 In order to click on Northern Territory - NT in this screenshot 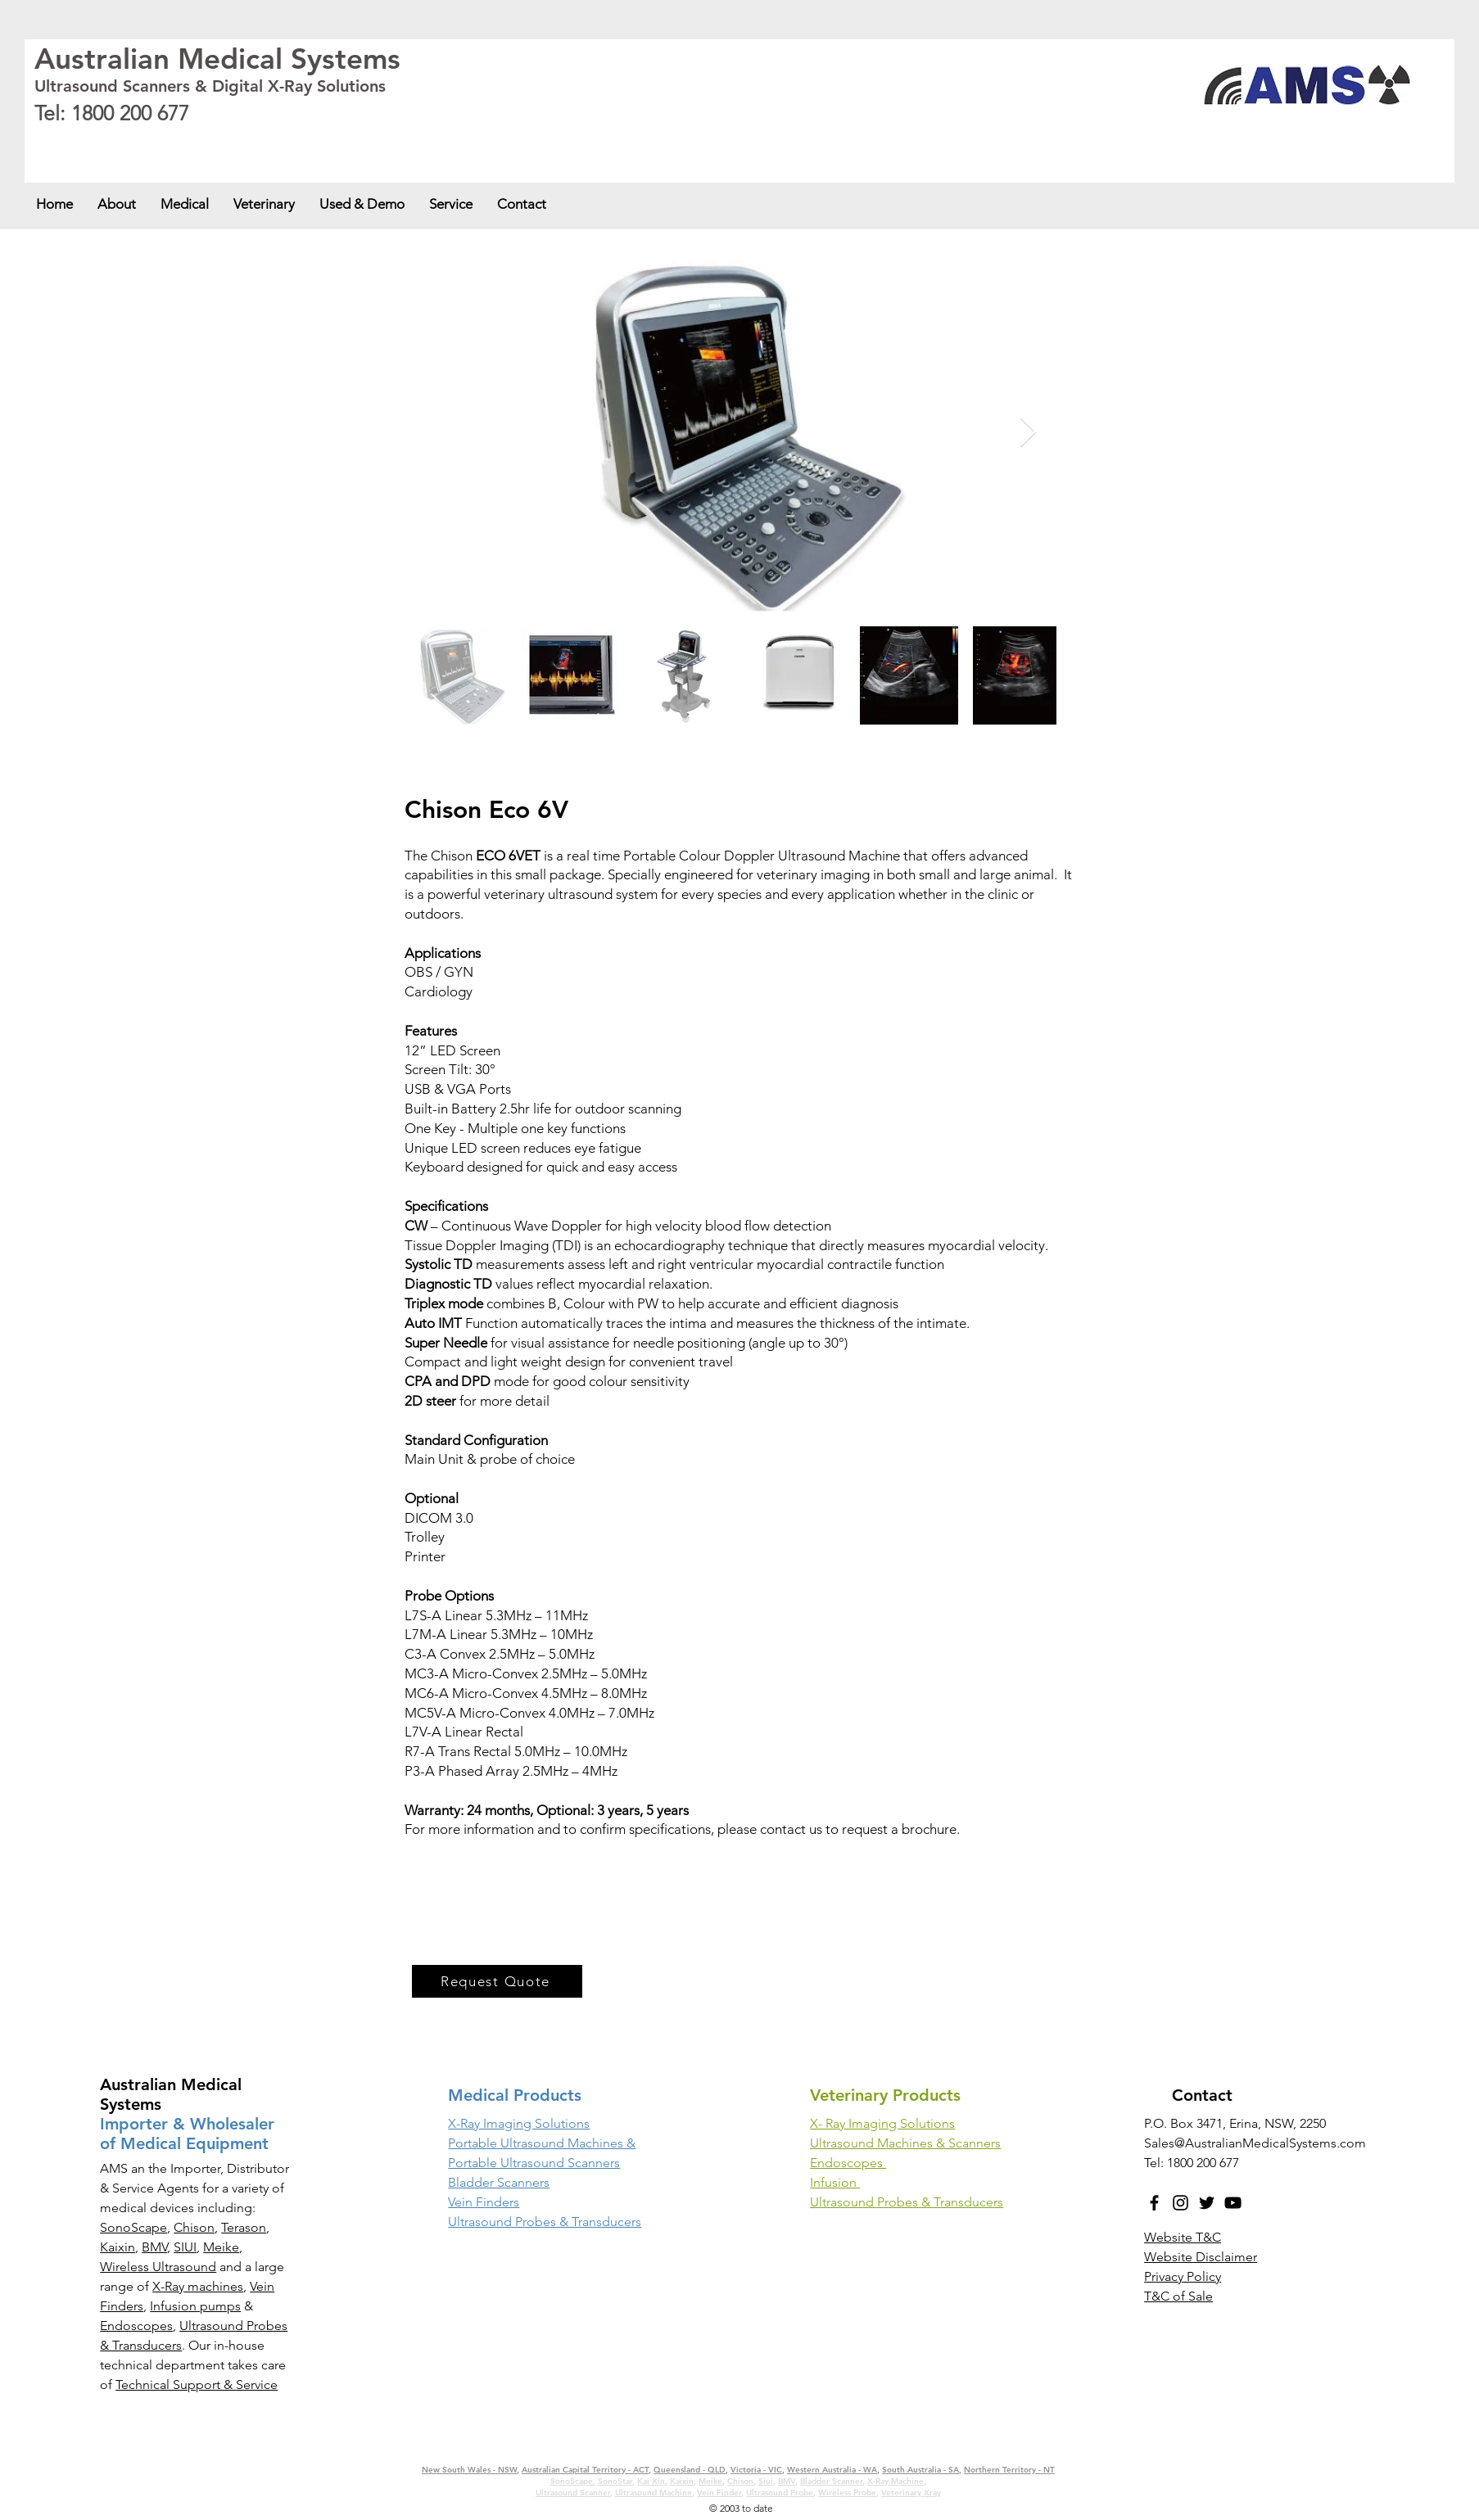, I will do `click(1009, 2469)`.